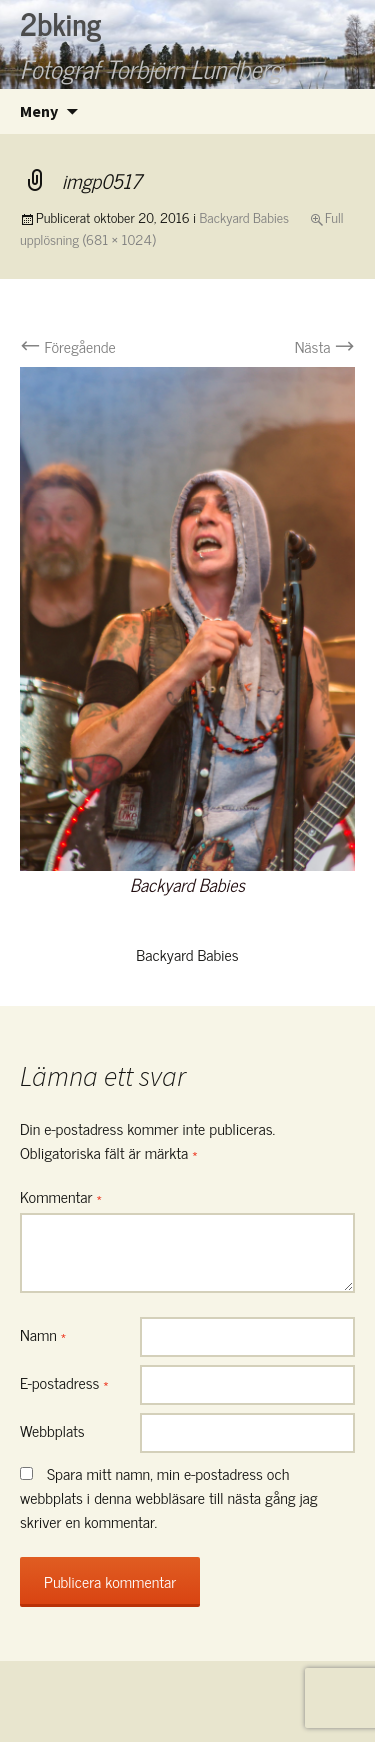 Image resolution: width=375 pixels, height=1742 pixels. What do you see at coordinates (169, 1497) in the screenshot?
I see `Spara mitt namn, min e-postadress och webbplats i denna webbläsare till nästa gång jag skriver en kommentar.` at bounding box center [169, 1497].